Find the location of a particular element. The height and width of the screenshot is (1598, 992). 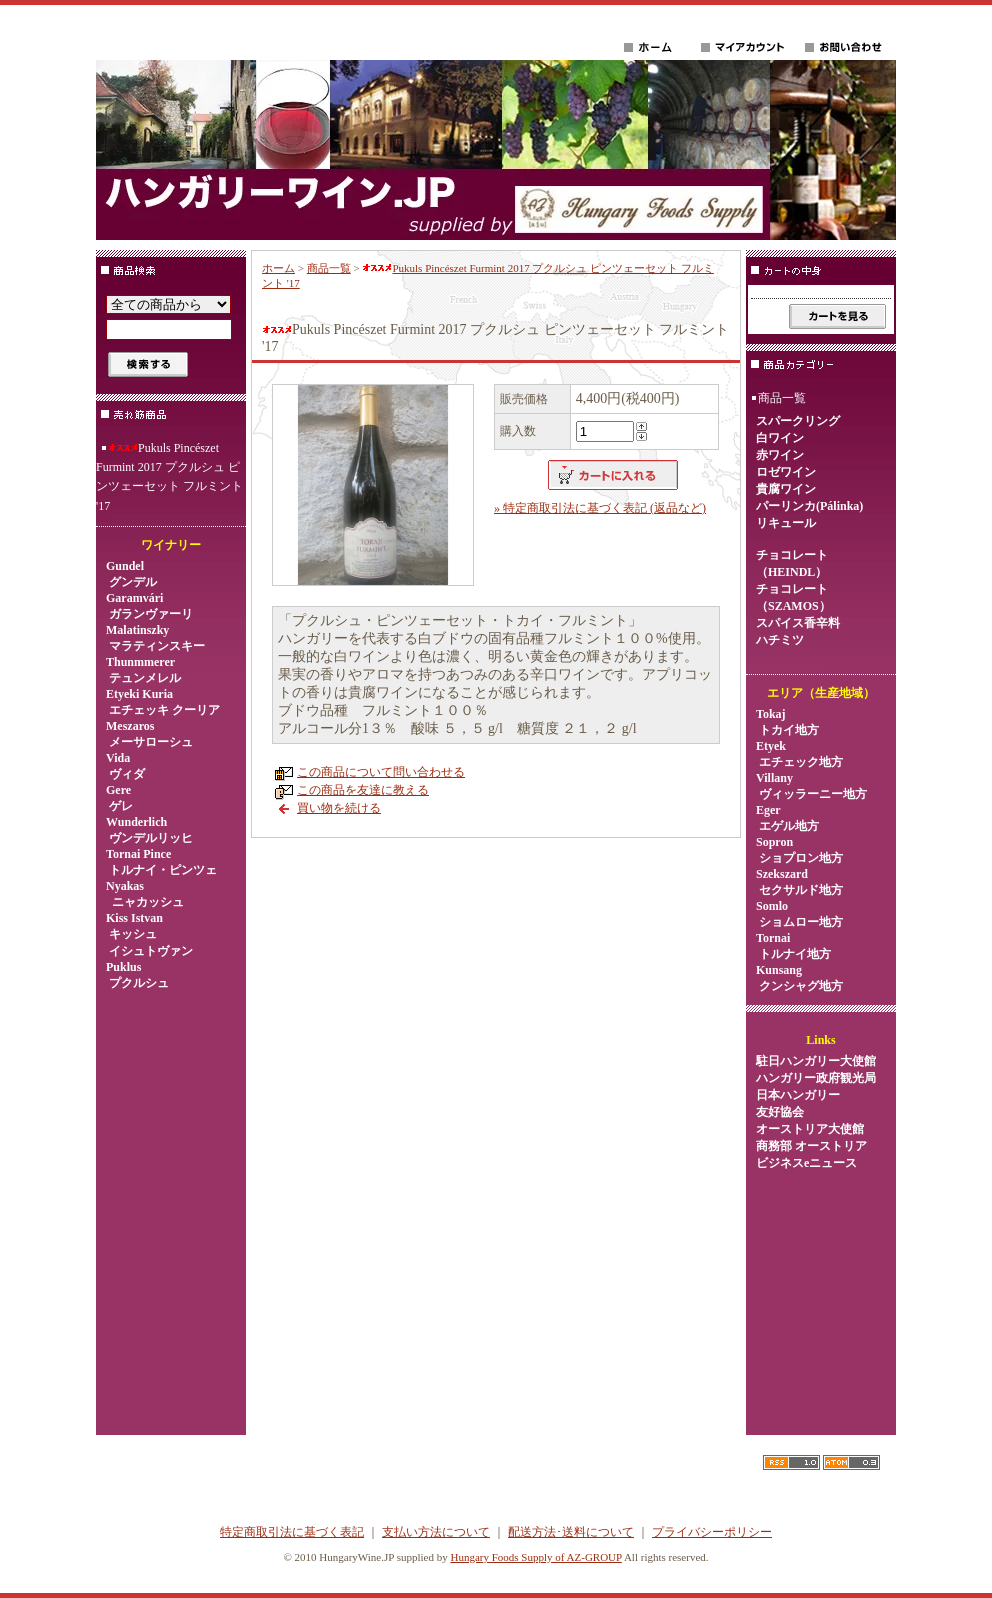

パーリンカ(Pálinka) is located at coordinates (809, 506).